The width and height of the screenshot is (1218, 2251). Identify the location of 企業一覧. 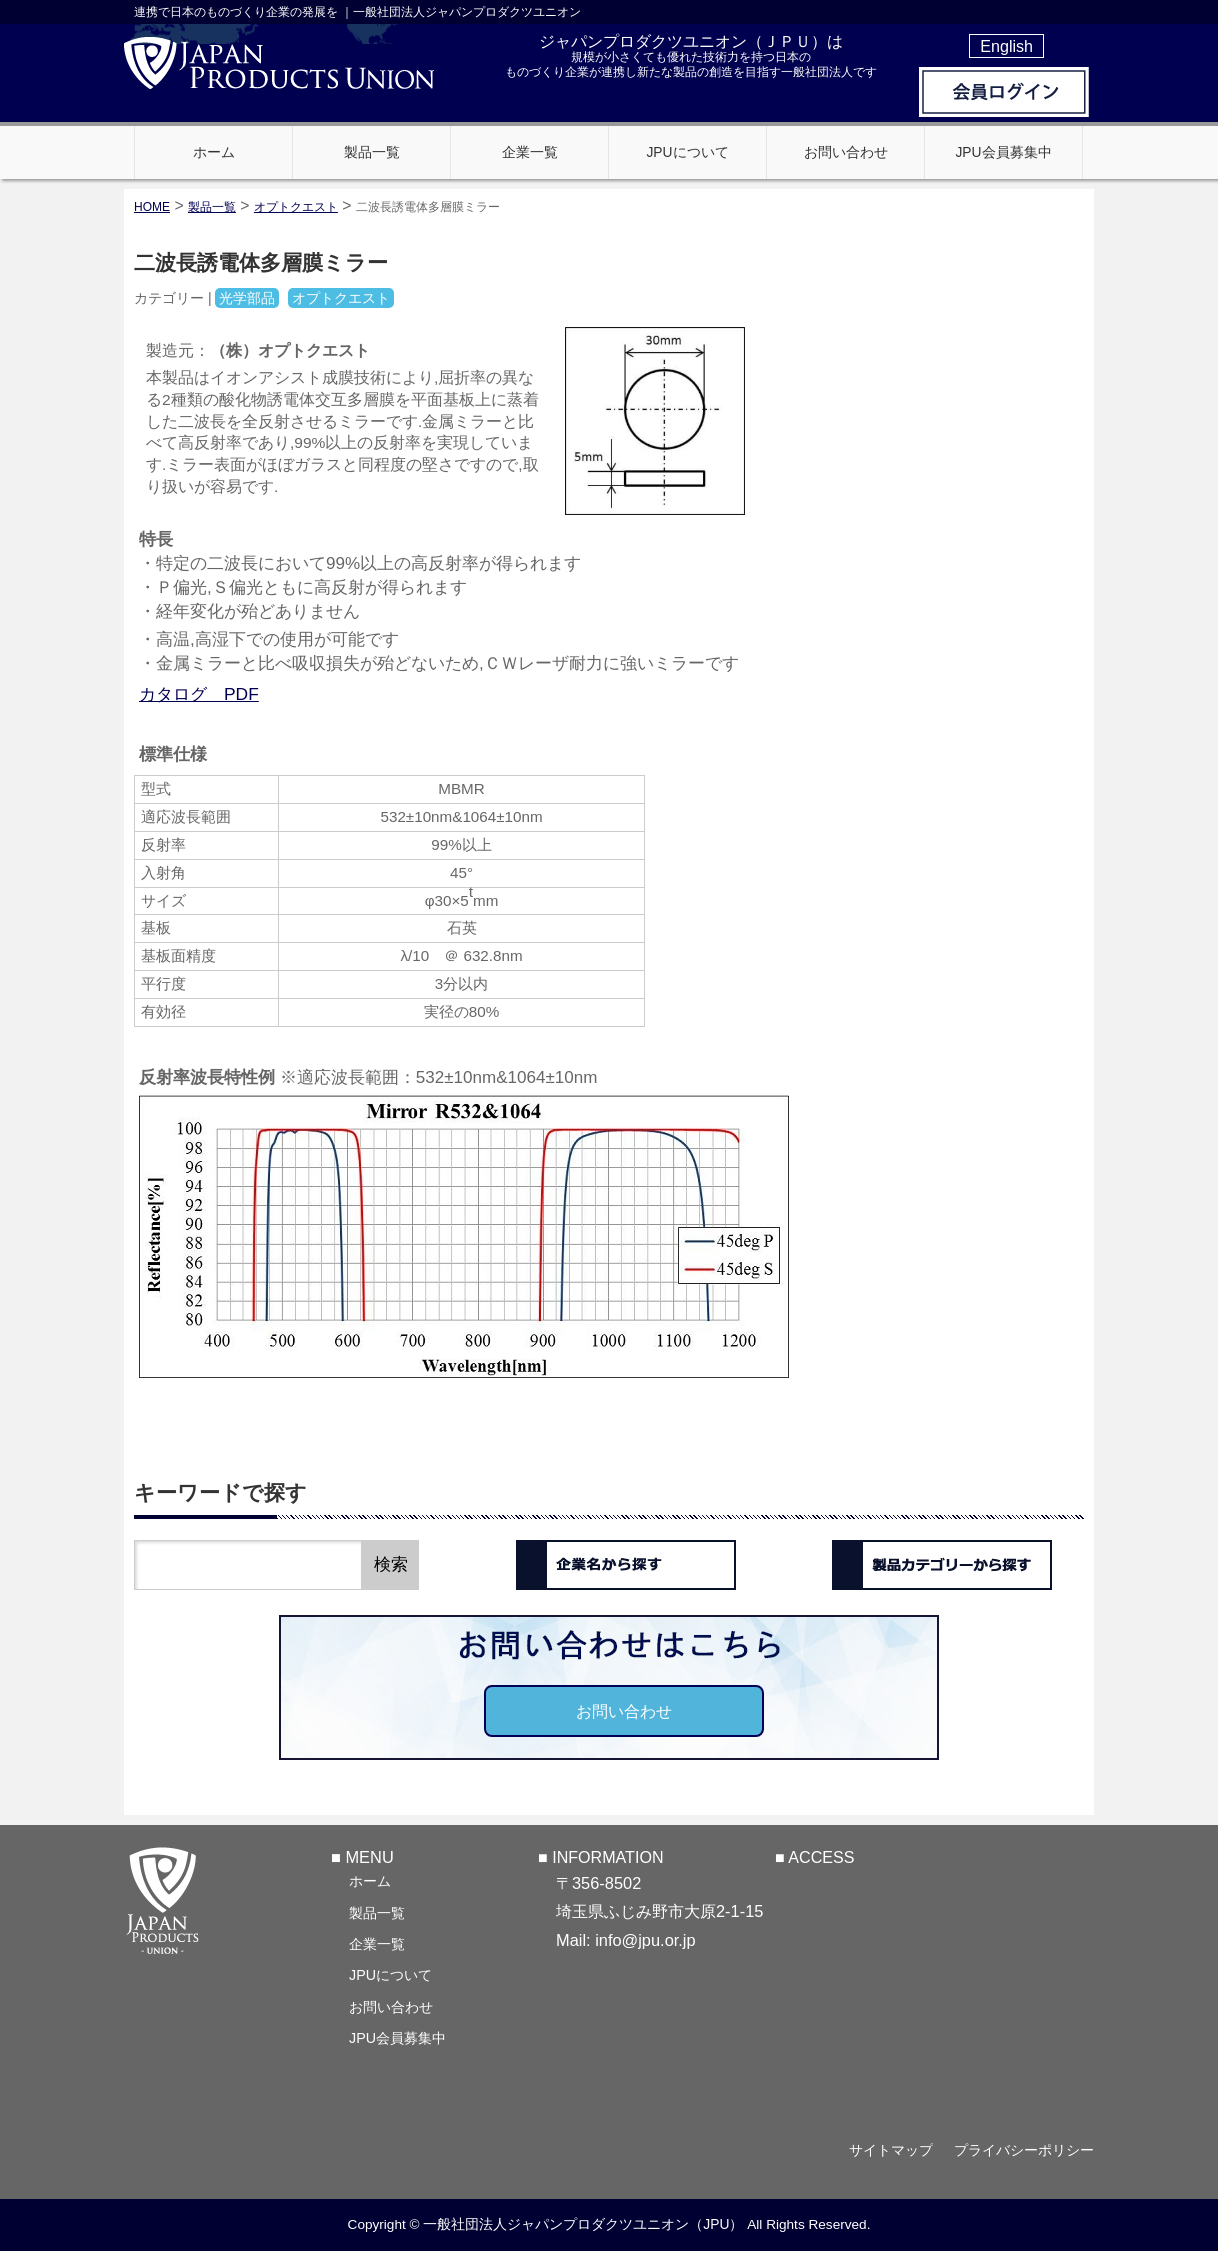
(377, 1944).